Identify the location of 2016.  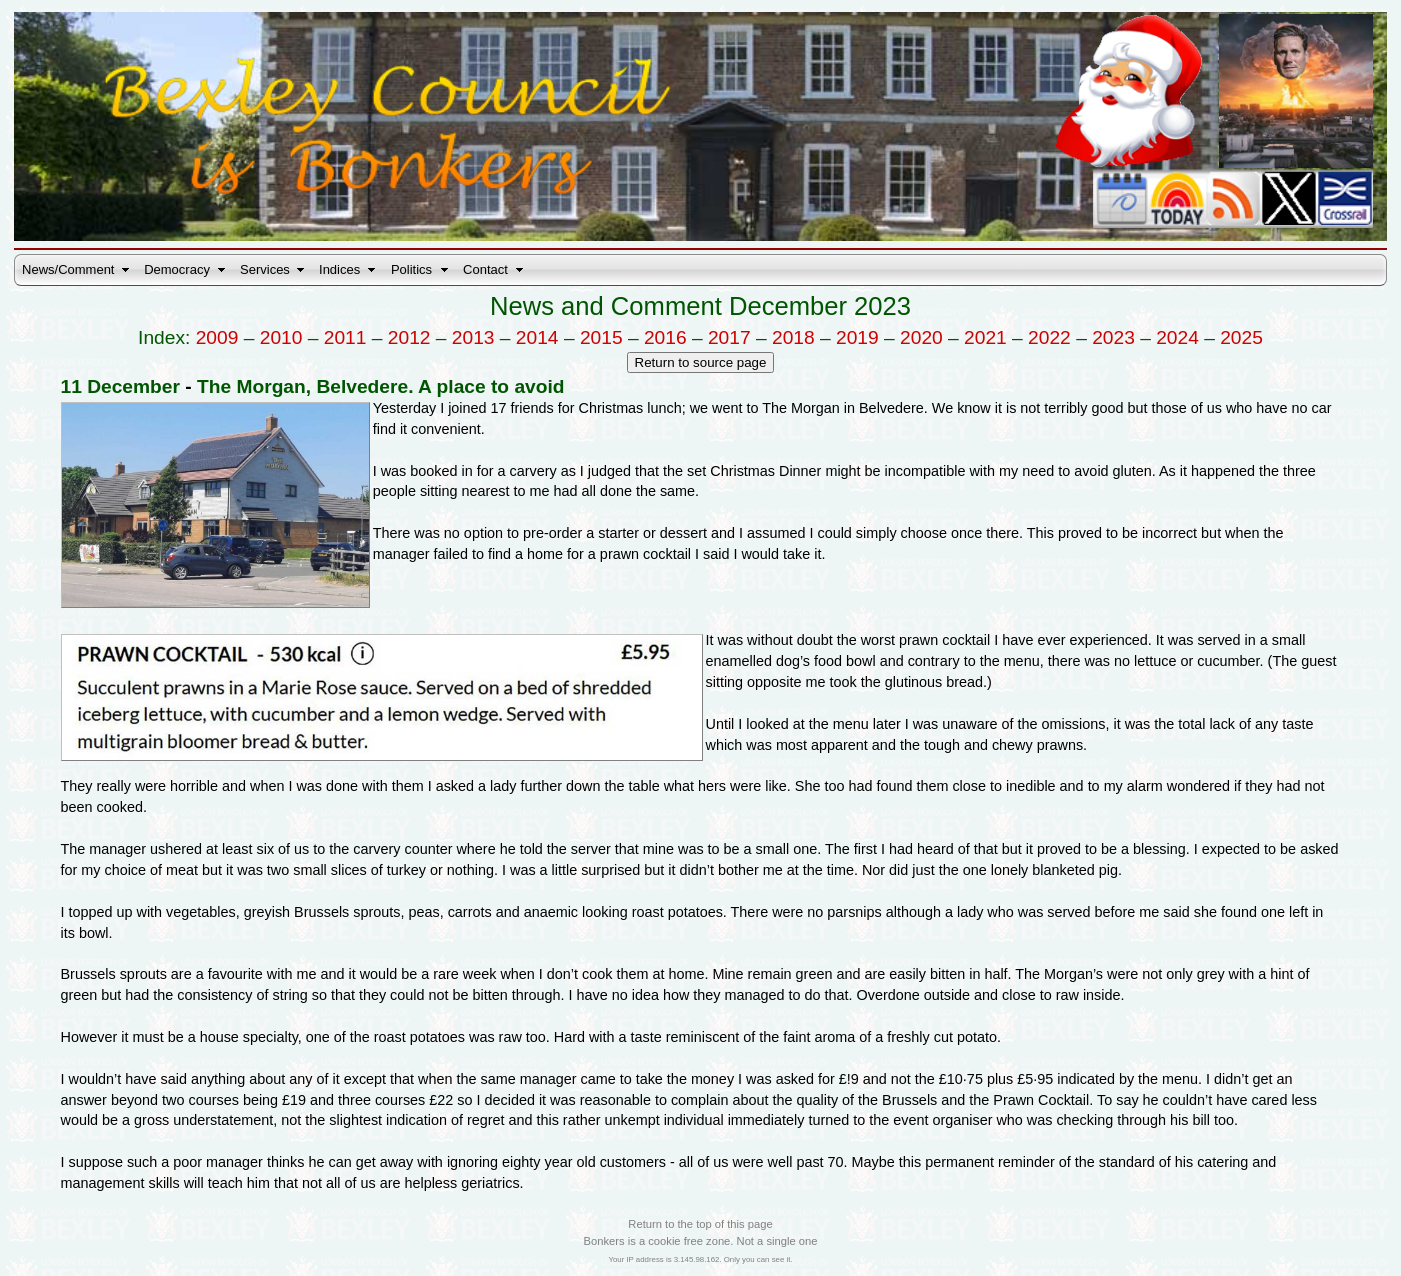
(665, 337).